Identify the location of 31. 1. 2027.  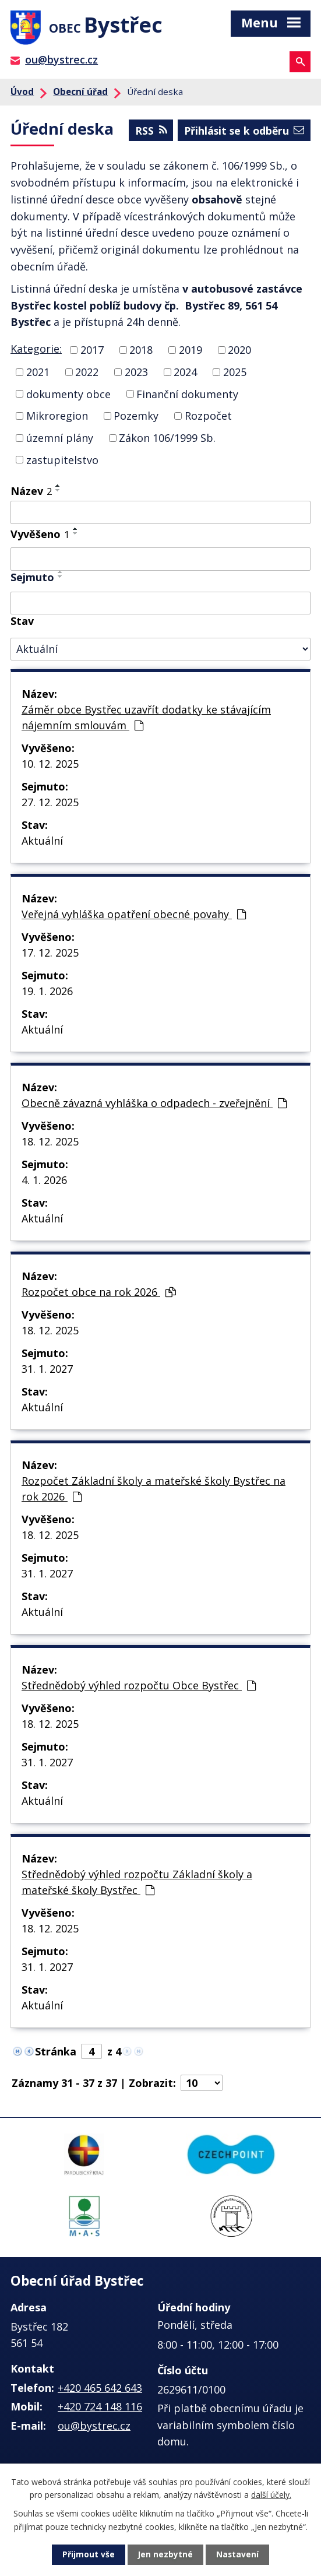
(47, 1371).